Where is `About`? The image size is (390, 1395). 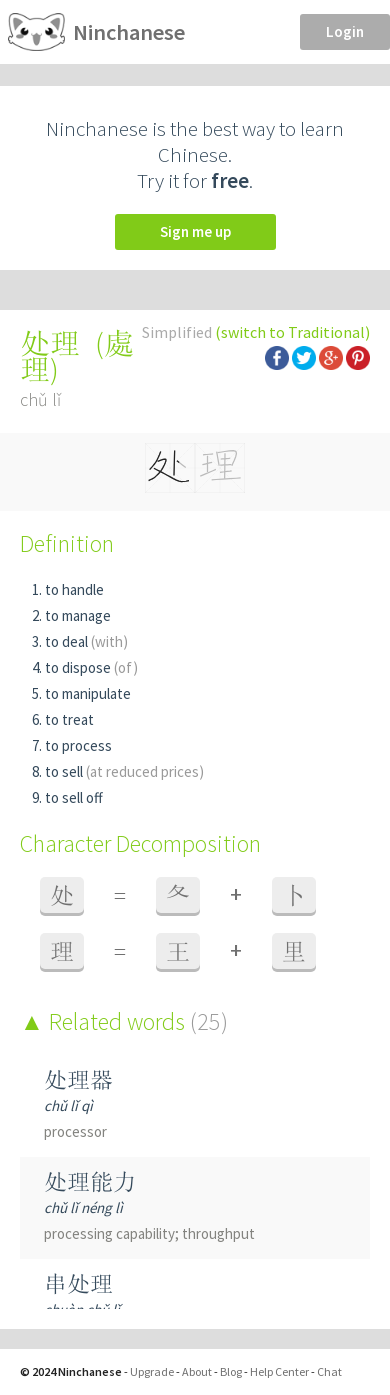
About is located at coordinates (197, 1371).